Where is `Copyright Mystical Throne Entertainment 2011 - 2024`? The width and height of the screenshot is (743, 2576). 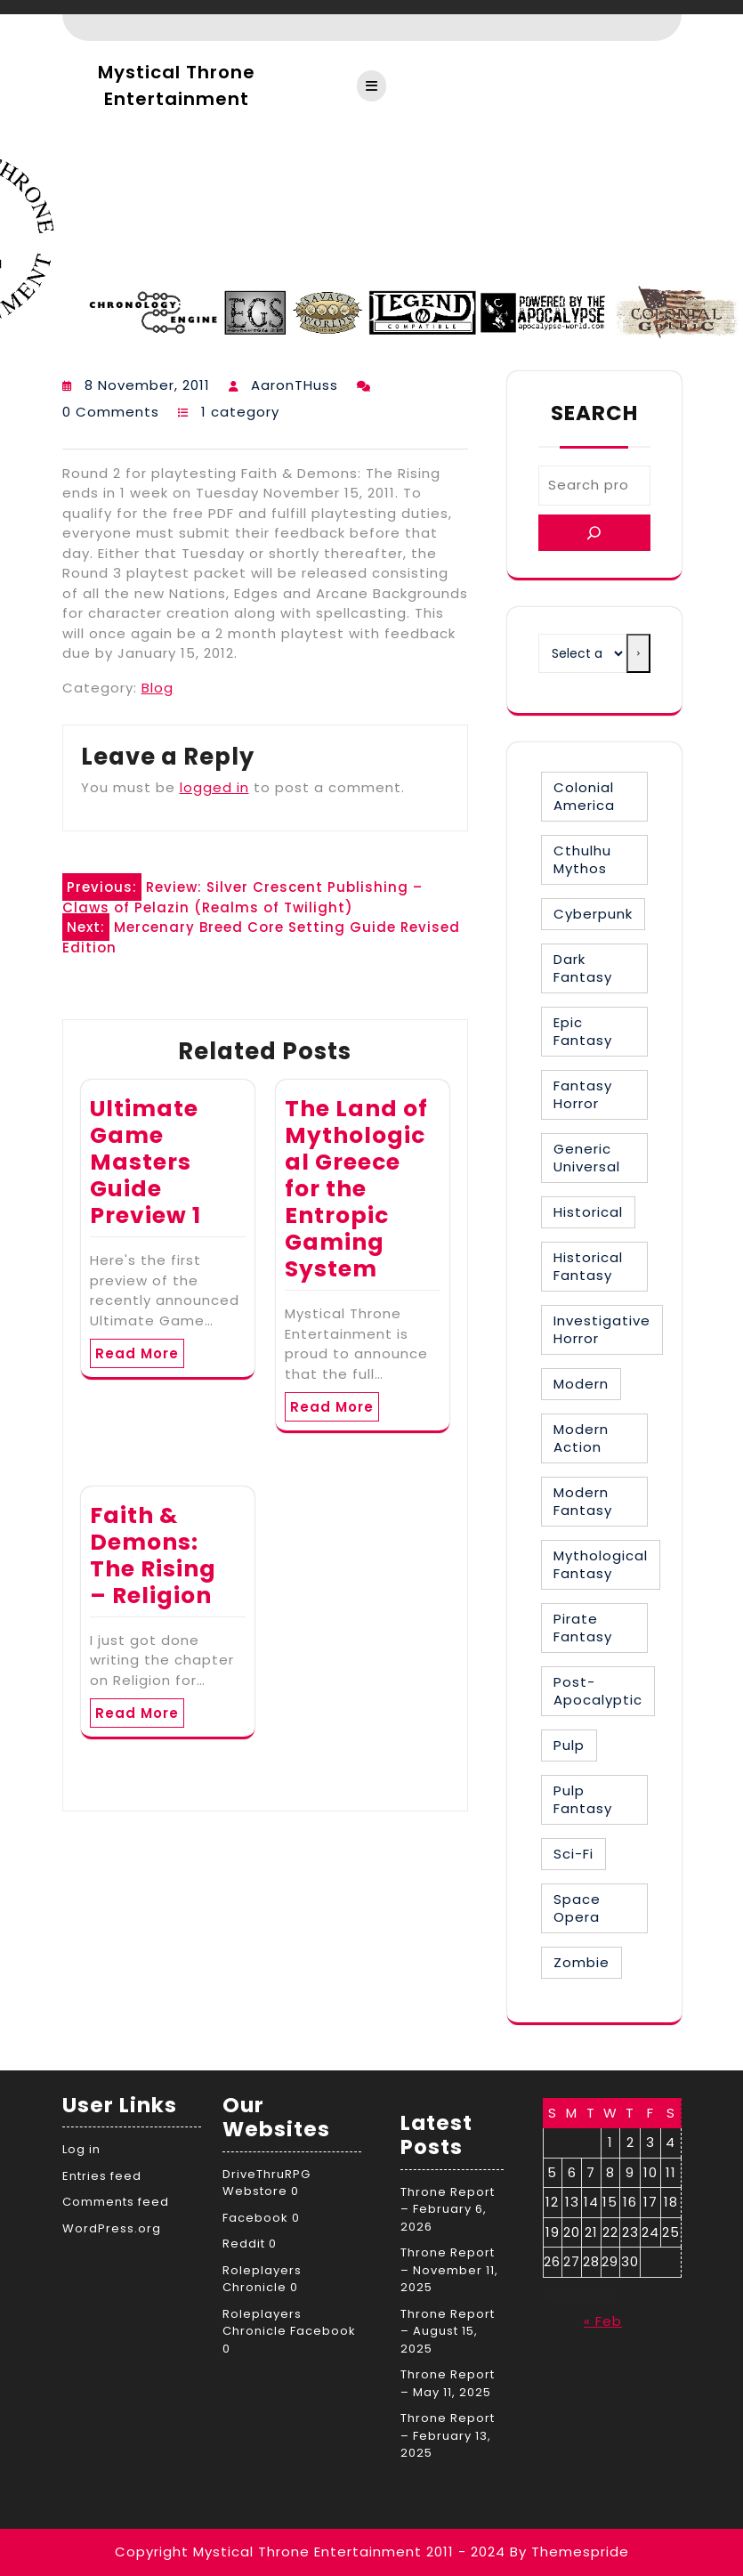 Copyright Mystical Throne Entertainment 2011 - 2024 is located at coordinates (310, 2551).